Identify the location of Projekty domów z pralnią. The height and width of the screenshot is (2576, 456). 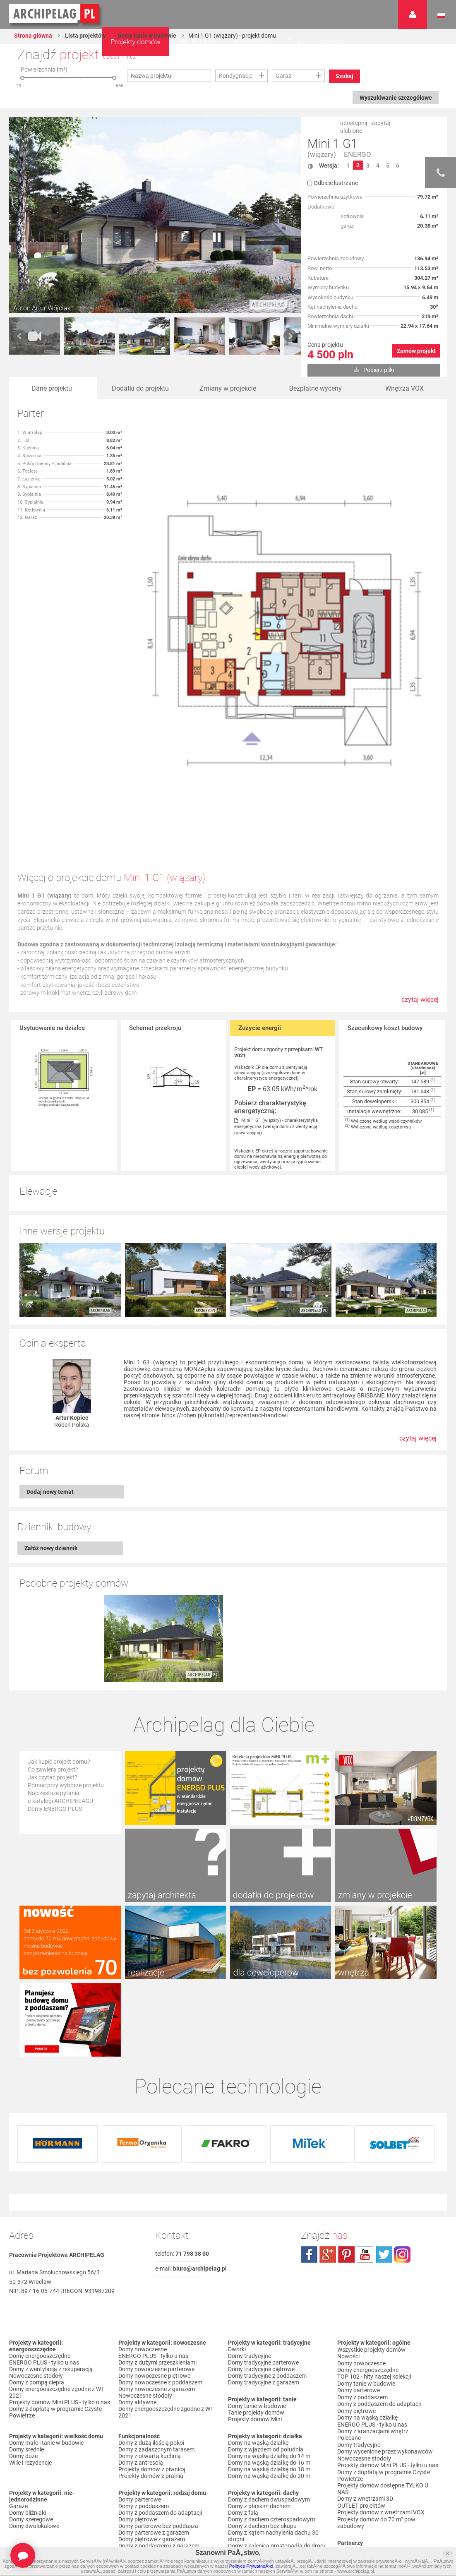
(150, 2316).